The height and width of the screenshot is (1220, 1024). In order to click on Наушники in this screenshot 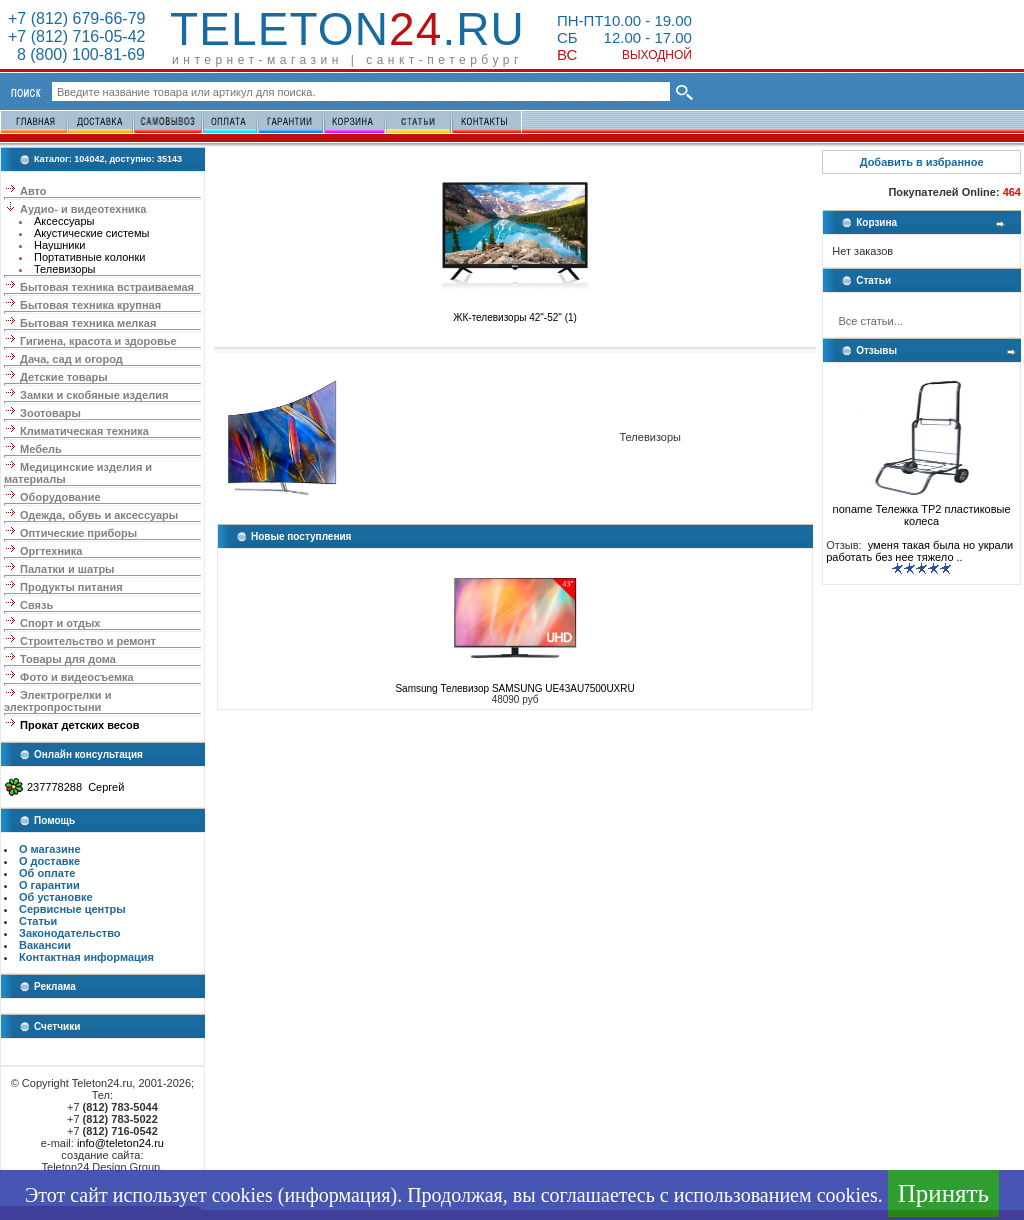, I will do `click(59, 245)`.